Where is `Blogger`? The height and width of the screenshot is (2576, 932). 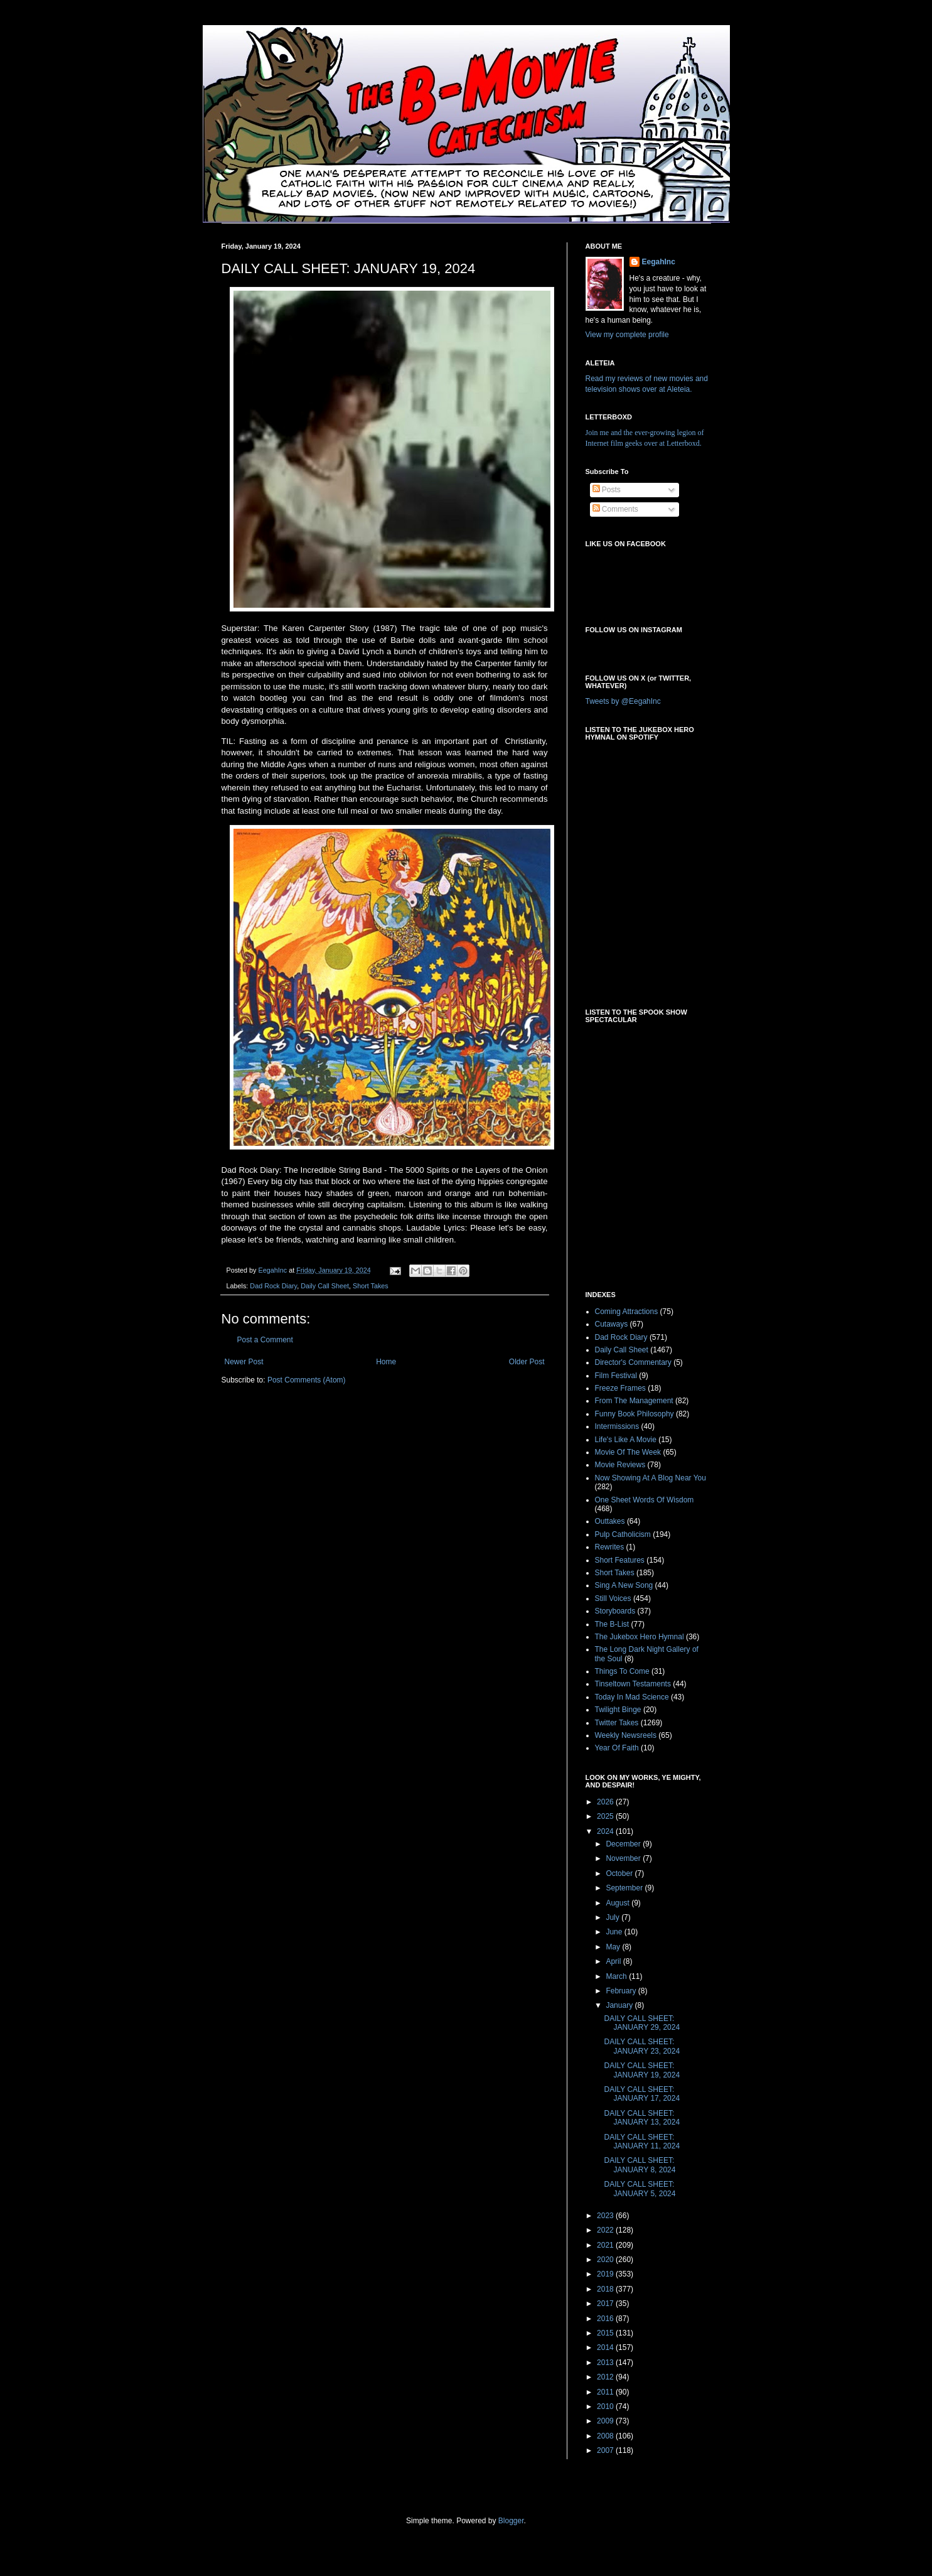 Blogger is located at coordinates (511, 2520).